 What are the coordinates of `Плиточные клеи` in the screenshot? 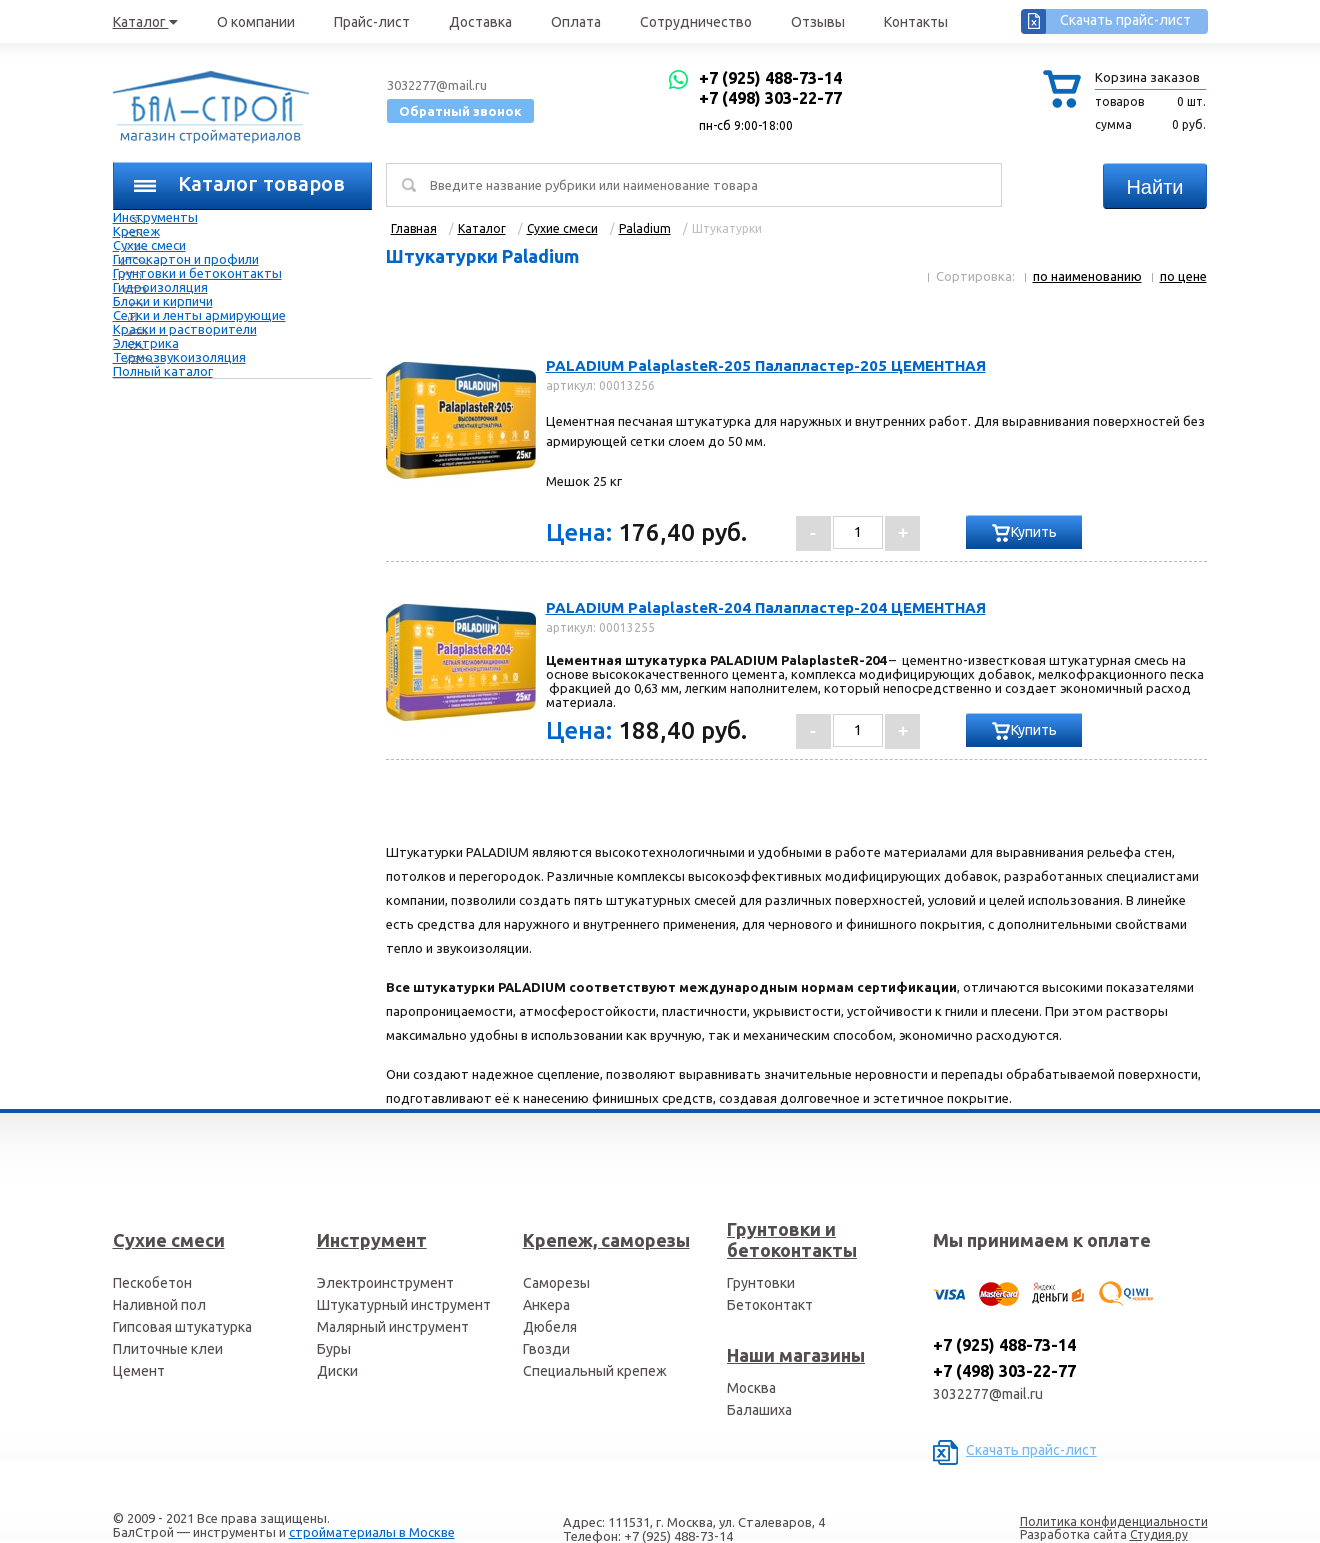 It's located at (168, 1349).